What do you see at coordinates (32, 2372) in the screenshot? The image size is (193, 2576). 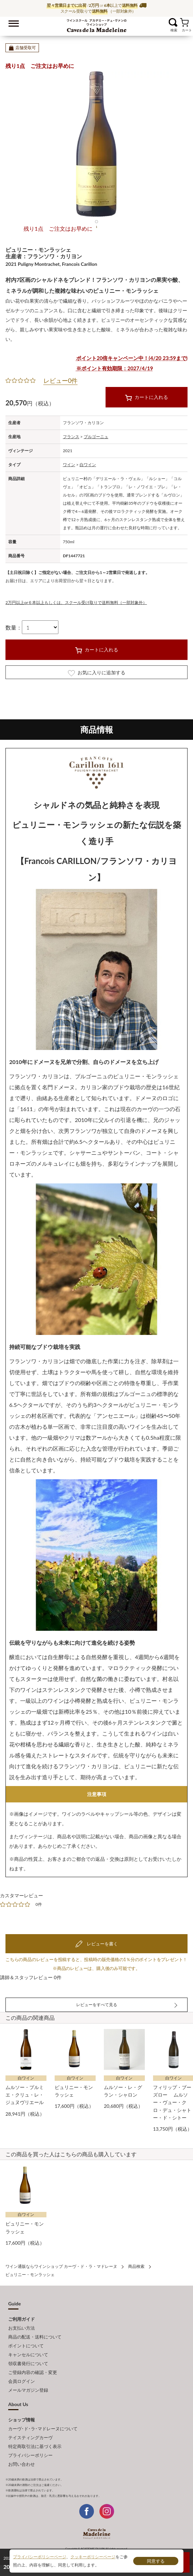 I see `ご登録内容の確認・変更` at bounding box center [32, 2372].